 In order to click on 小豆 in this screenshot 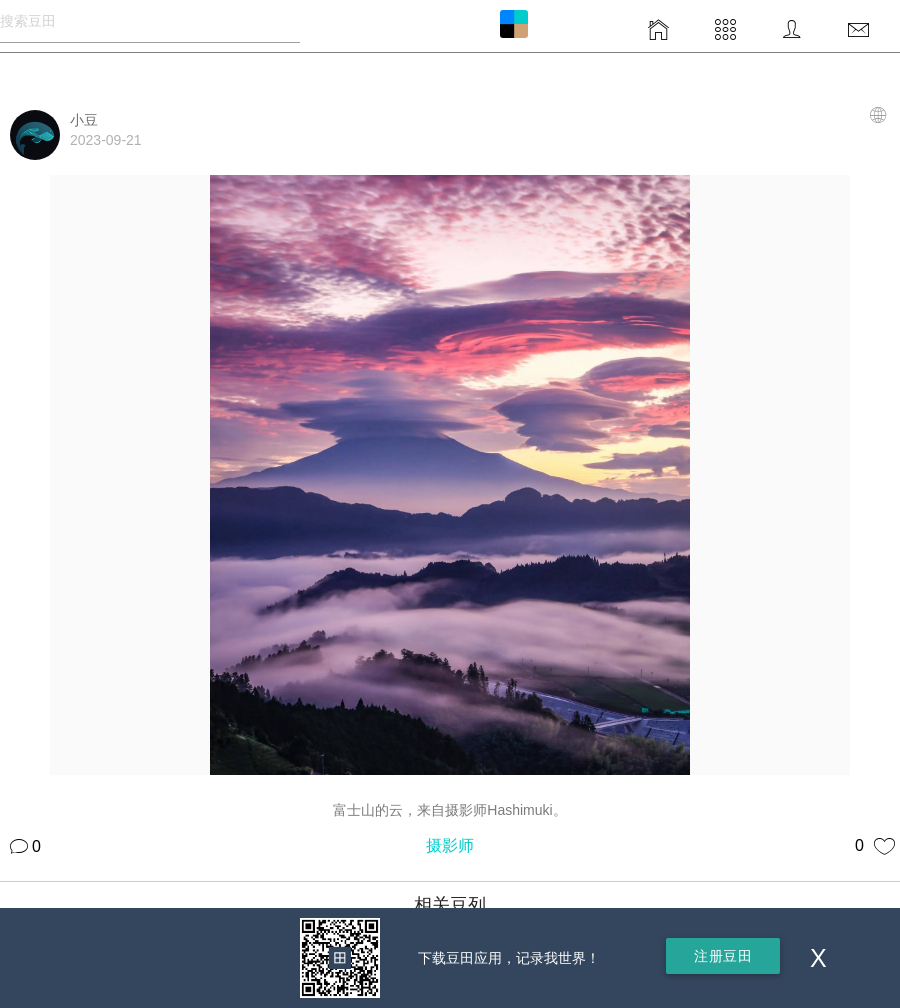, I will do `click(84, 120)`.